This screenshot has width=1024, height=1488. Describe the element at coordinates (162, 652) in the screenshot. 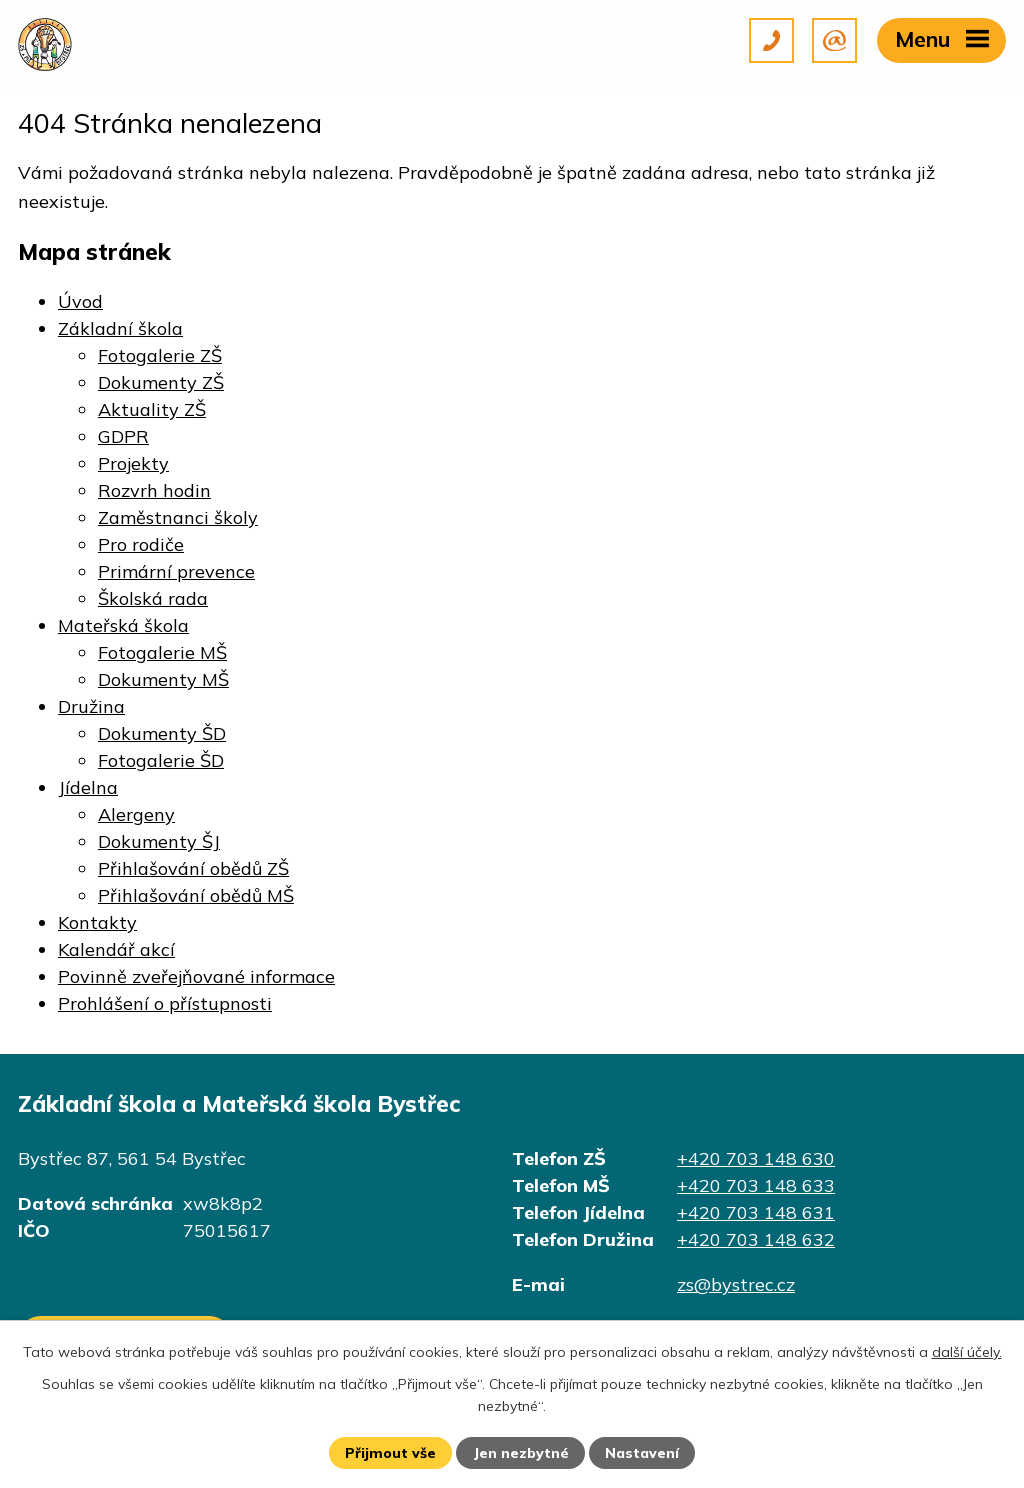

I see `Fotogalerie MŠ` at that location.